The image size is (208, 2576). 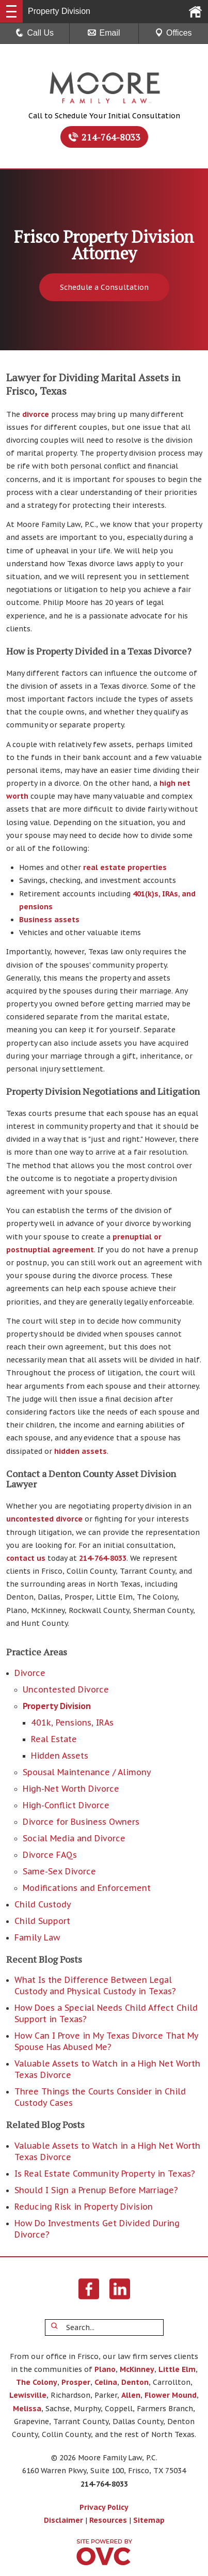 What do you see at coordinates (36, 1652) in the screenshot?
I see `Practice Areas` at bounding box center [36, 1652].